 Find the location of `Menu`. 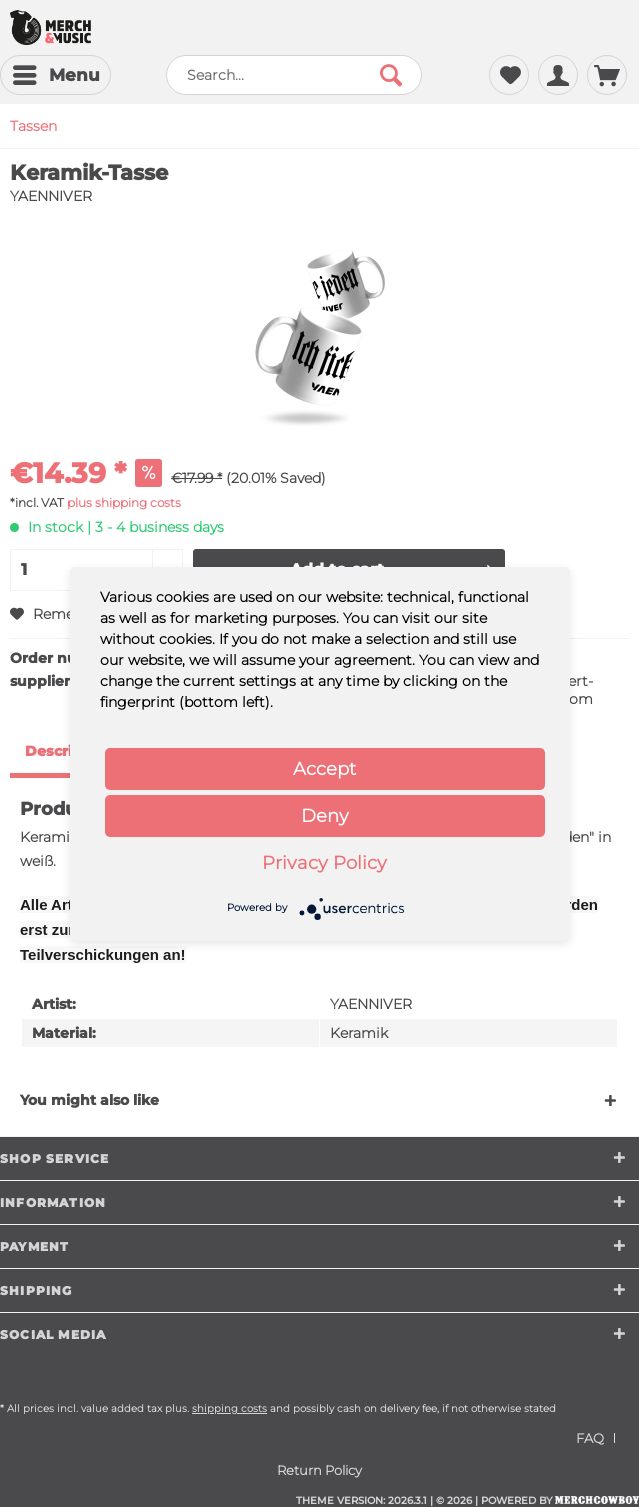

Menu is located at coordinates (56, 72).